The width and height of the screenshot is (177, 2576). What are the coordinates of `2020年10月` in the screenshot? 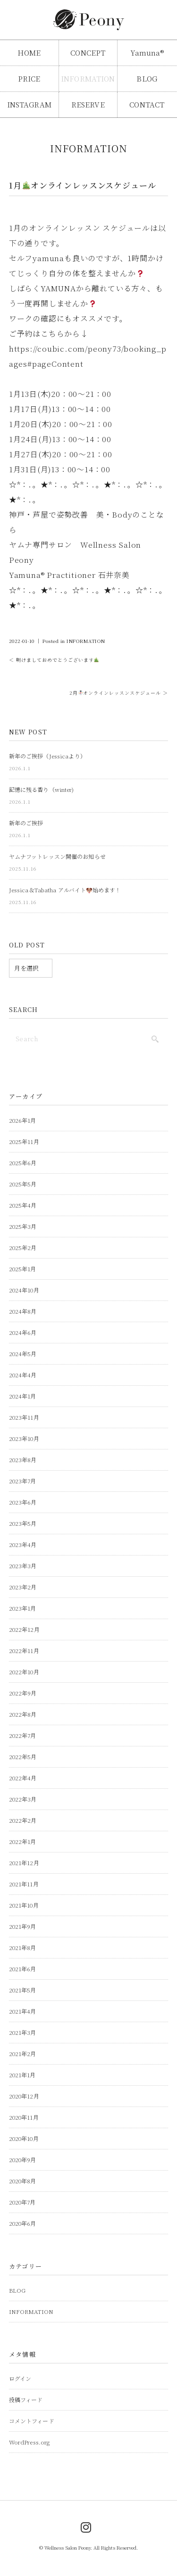 It's located at (24, 2138).